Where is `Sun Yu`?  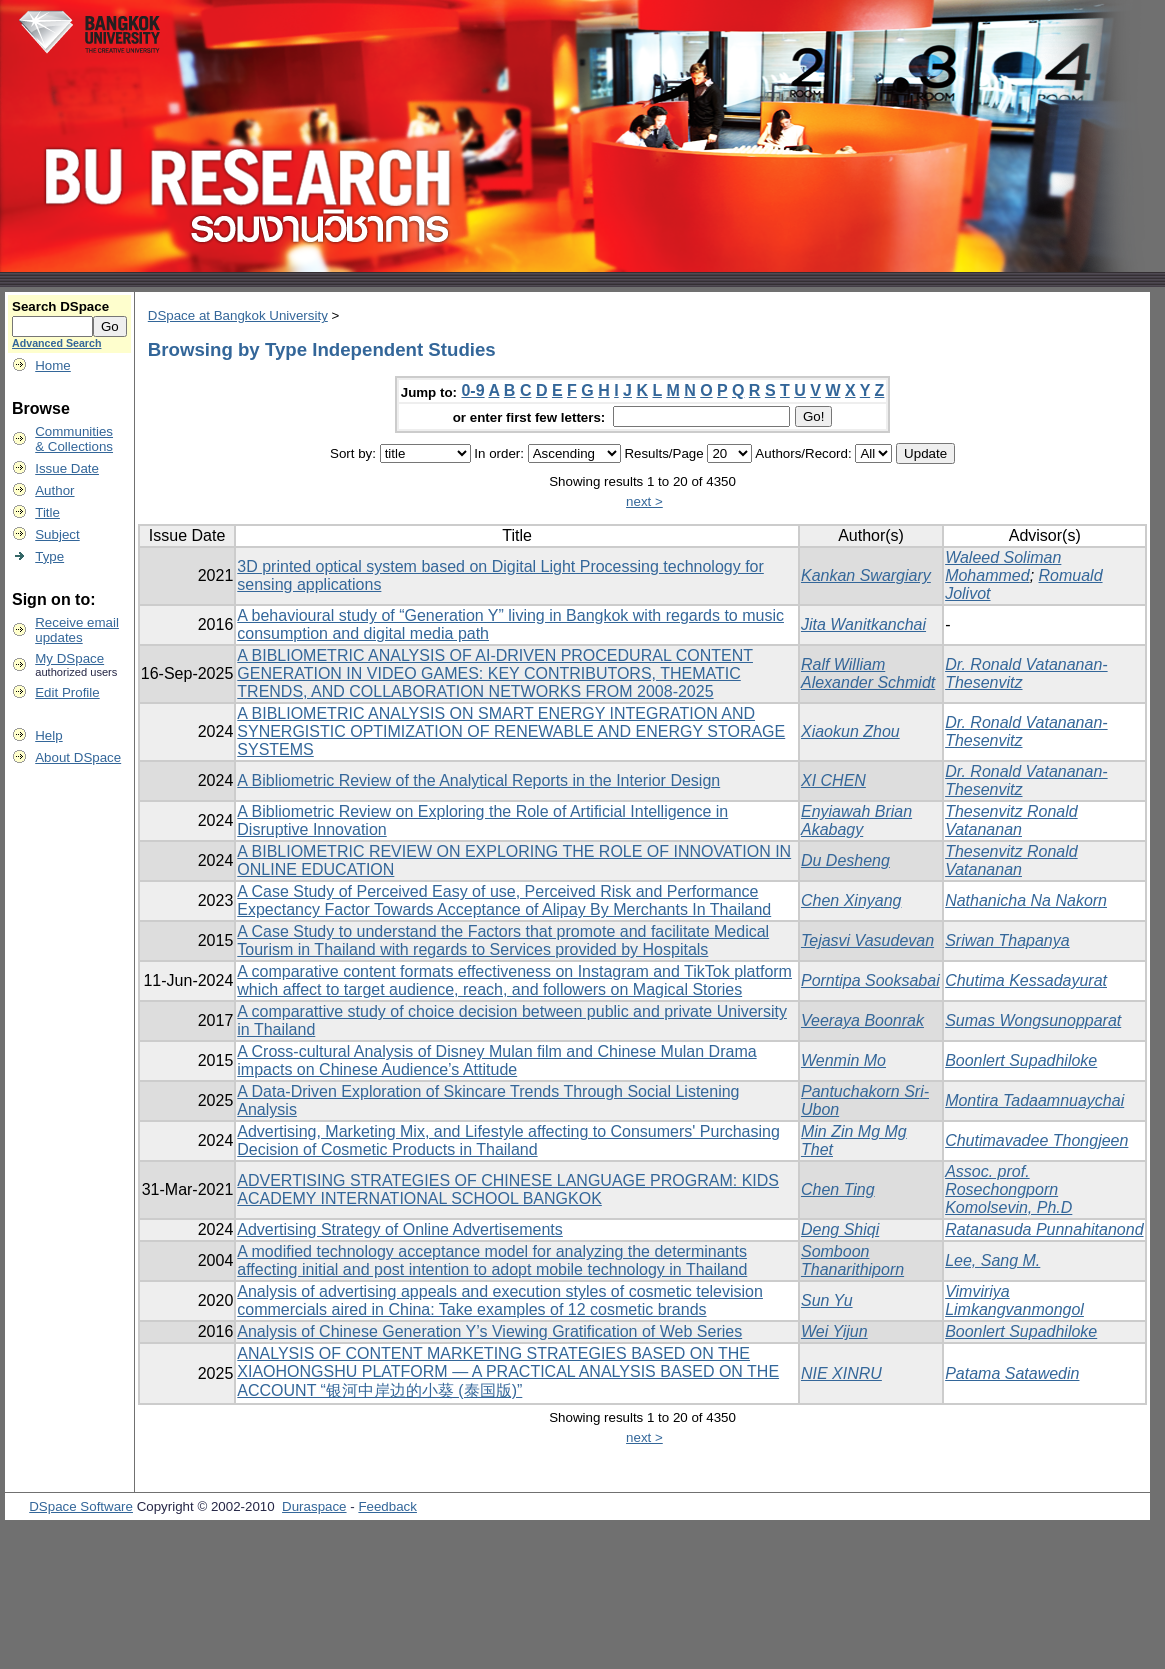 Sun Yu is located at coordinates (827, 1300).